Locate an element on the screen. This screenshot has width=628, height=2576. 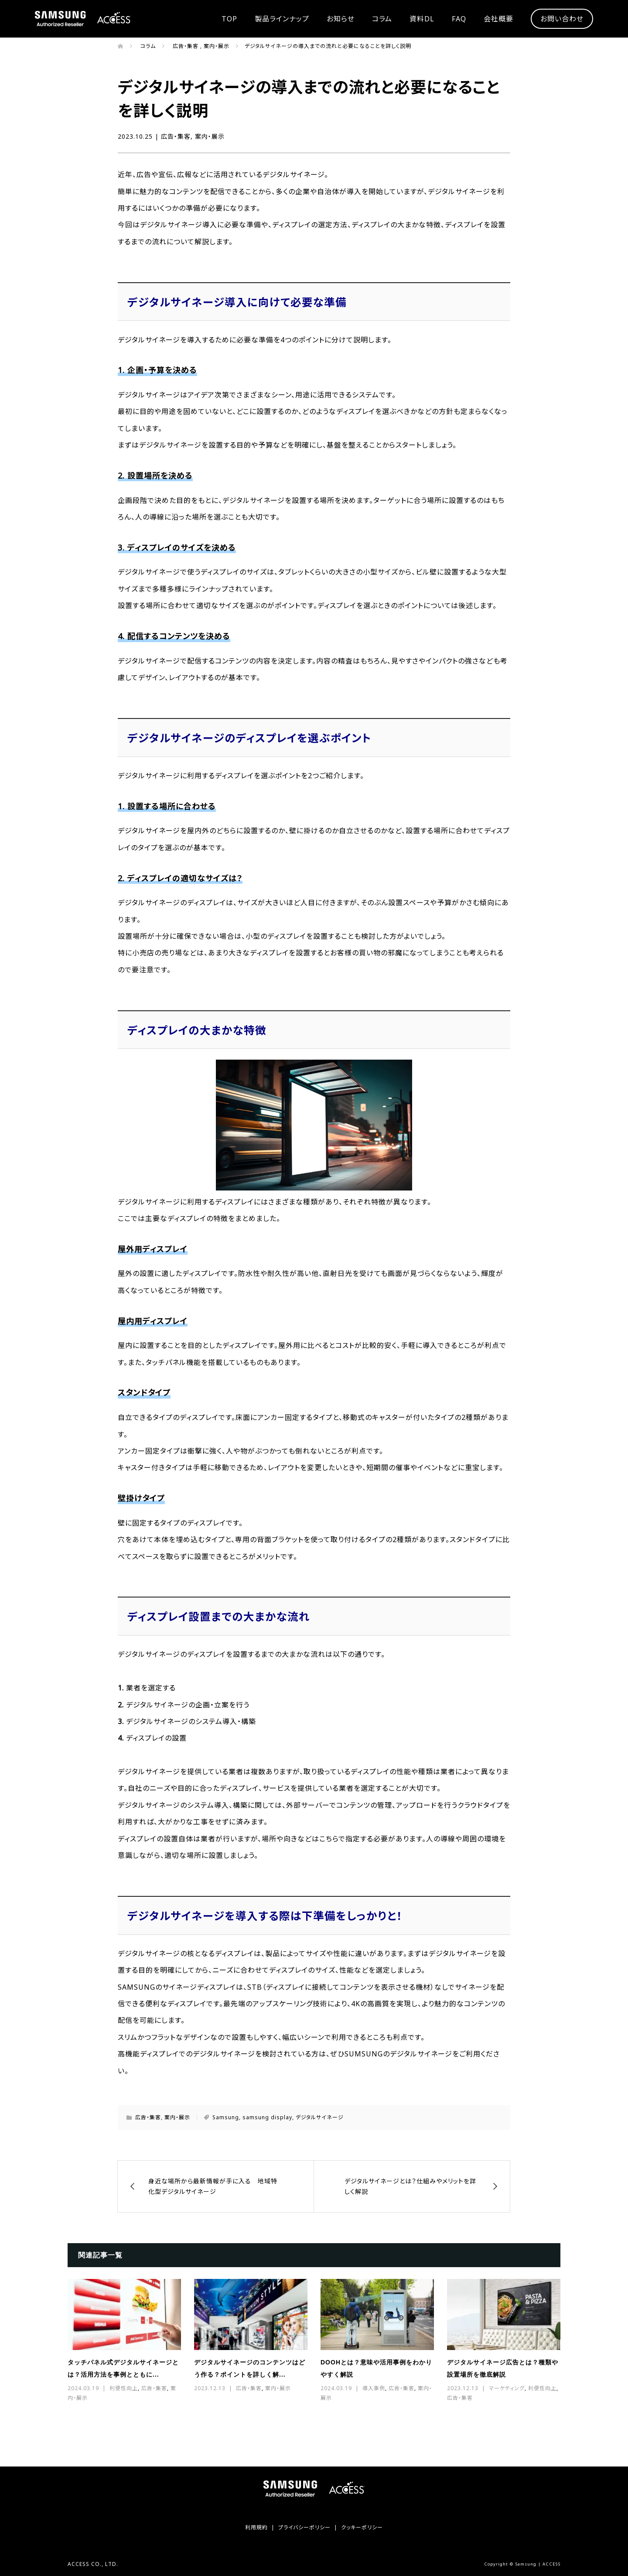
Samsung is located at coordinates (225, 2117).